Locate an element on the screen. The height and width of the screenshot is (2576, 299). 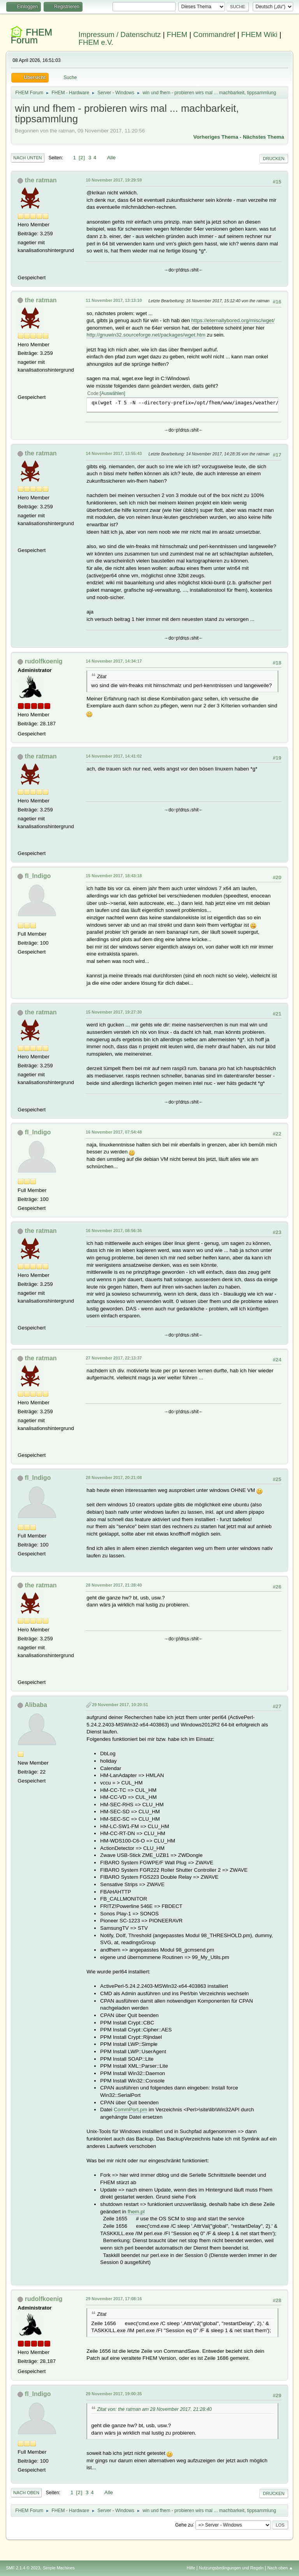
Vorheriges Thema is located at coordinates (215, 137).